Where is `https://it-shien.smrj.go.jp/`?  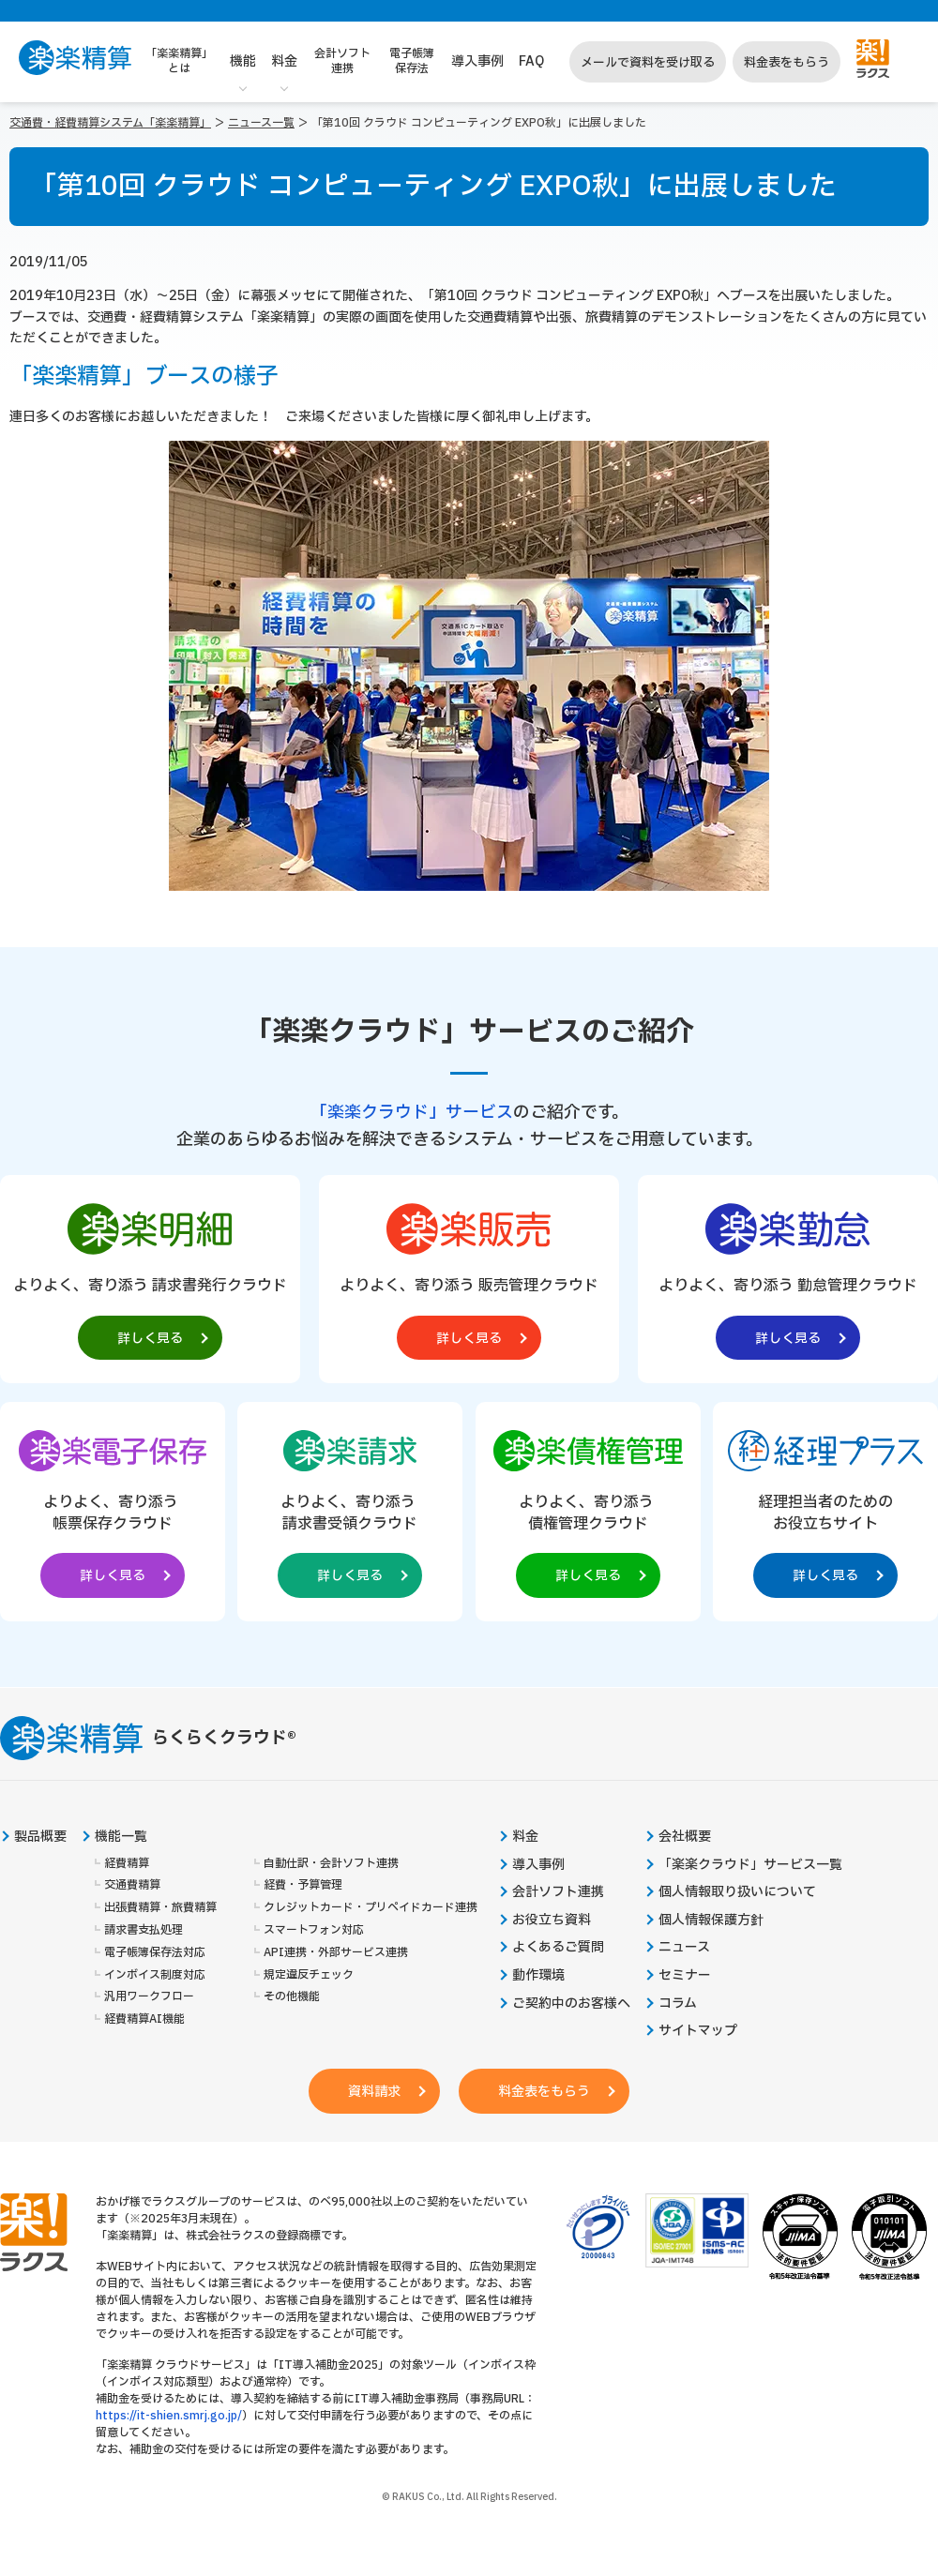
https://it-shien.smrj.go.jp/ is located at coordinates (169, 2415).